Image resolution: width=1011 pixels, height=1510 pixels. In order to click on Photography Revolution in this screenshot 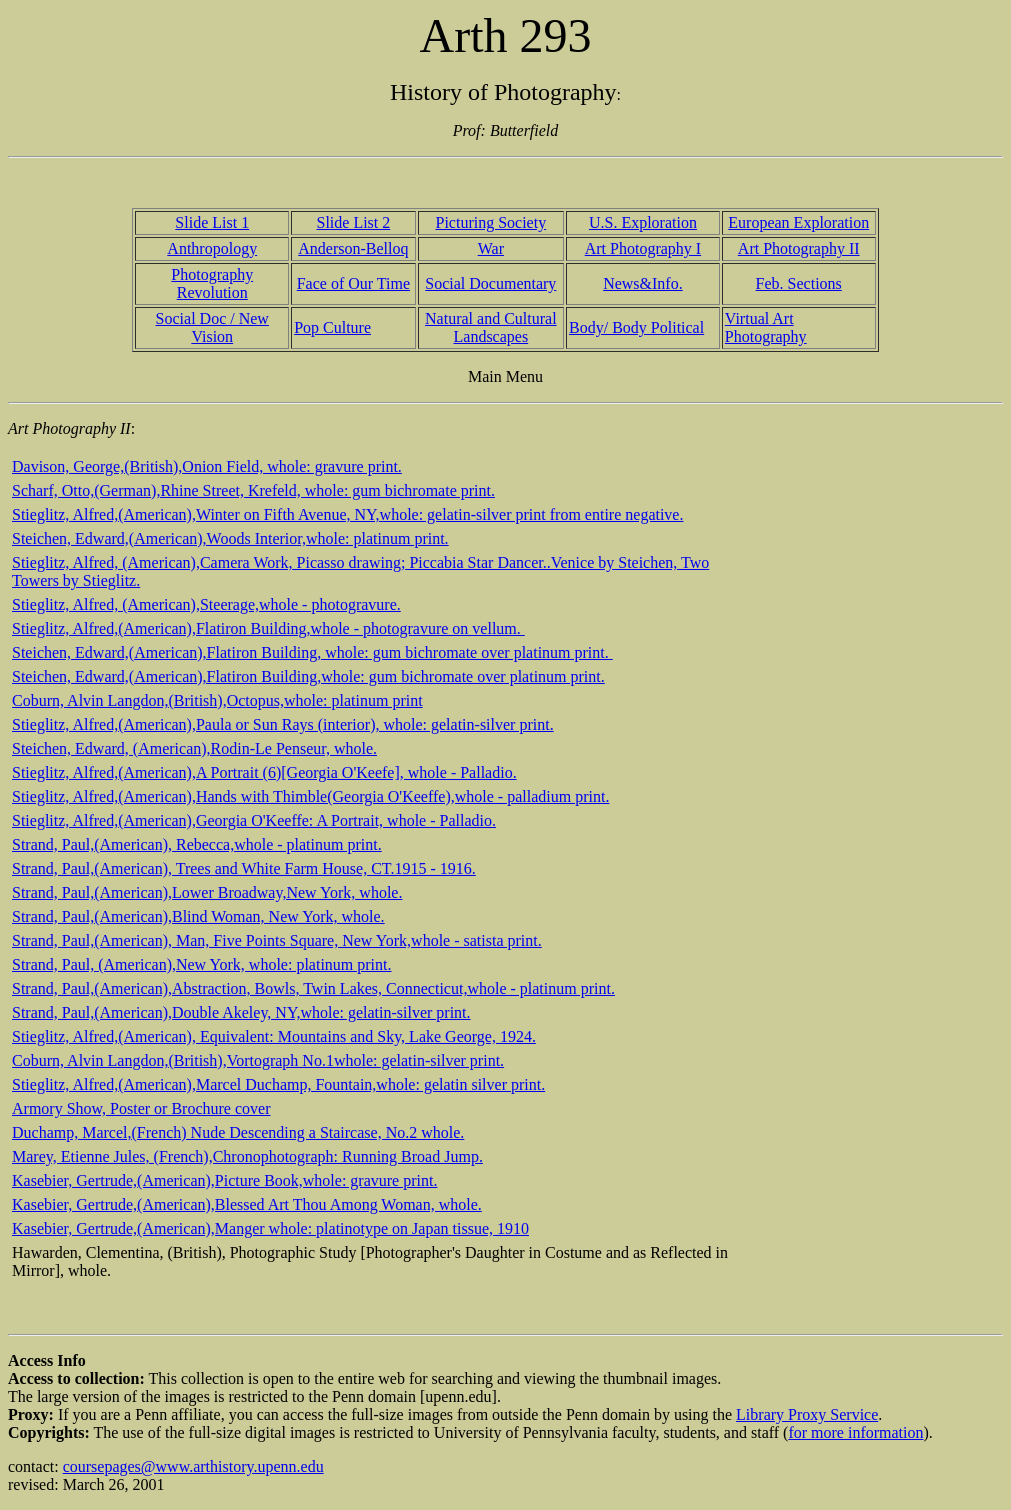, I will do `click(212, 283)`.